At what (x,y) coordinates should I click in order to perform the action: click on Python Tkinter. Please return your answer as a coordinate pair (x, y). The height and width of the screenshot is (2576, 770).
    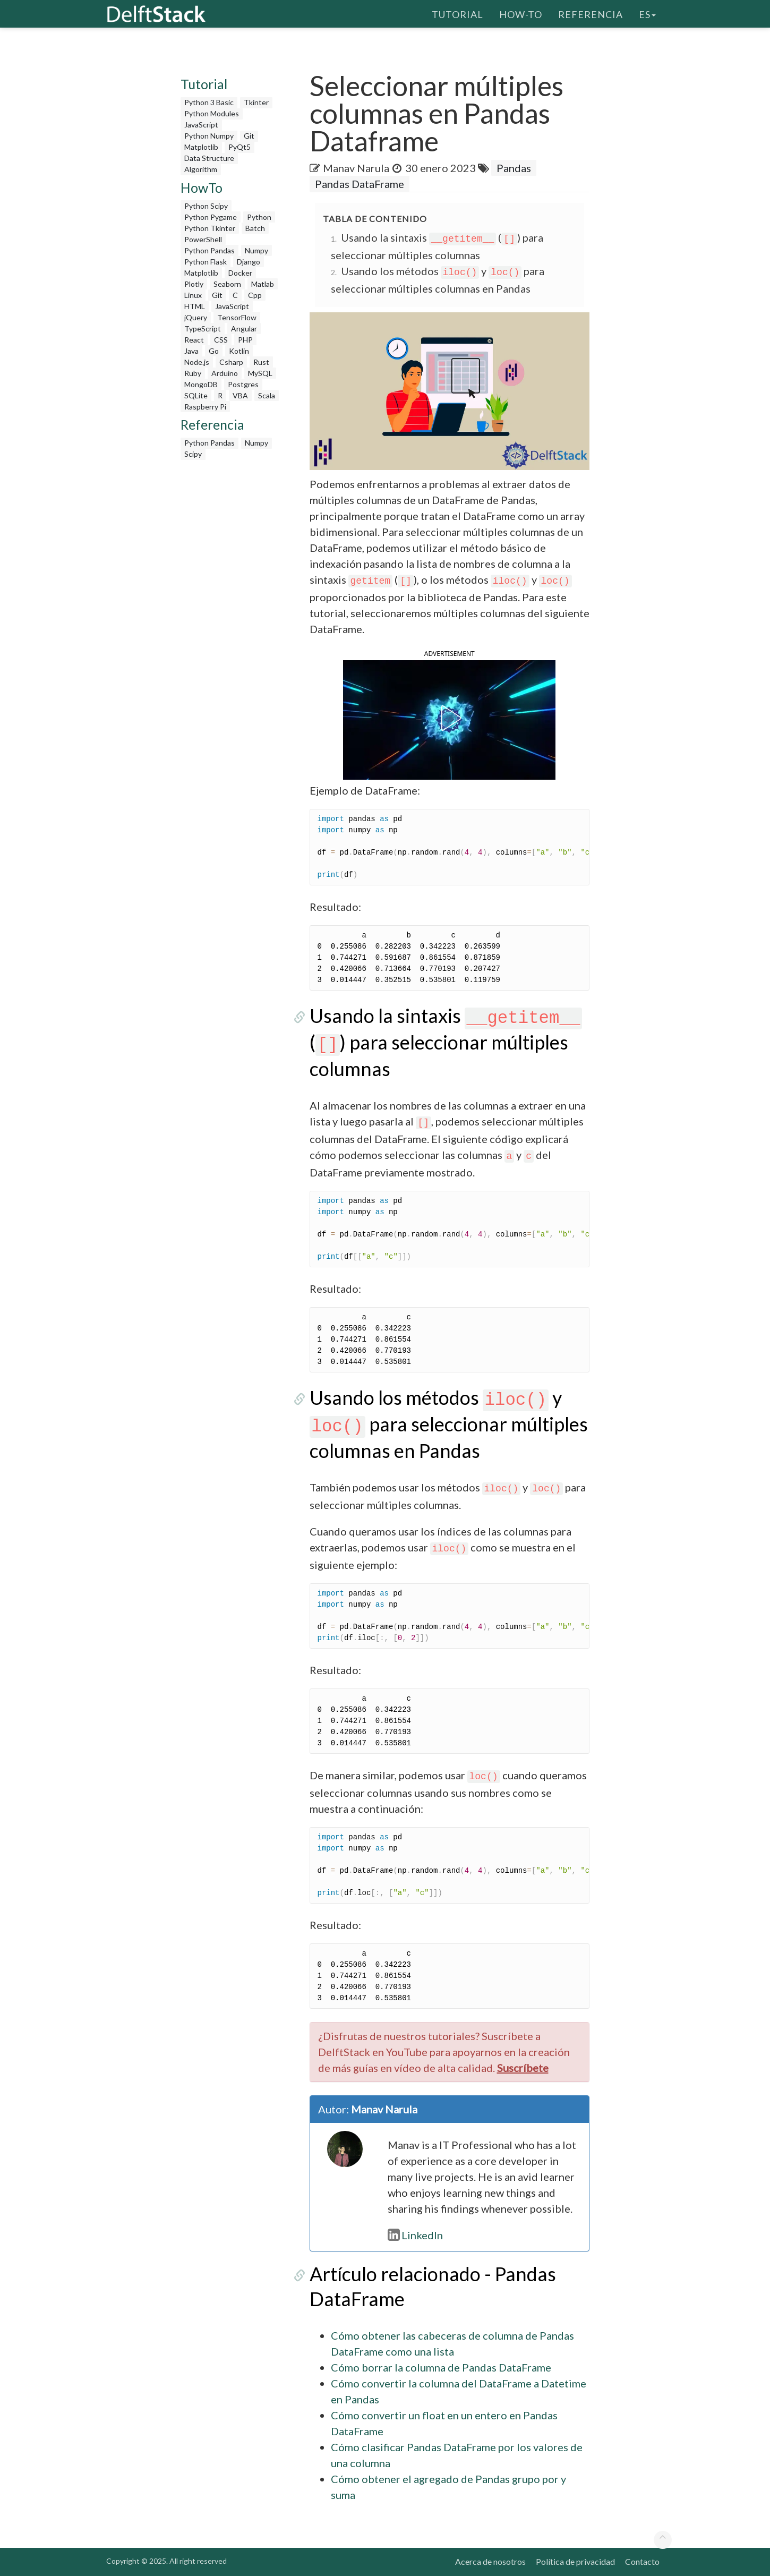
    Looking at the image, I should click on (209, 228).